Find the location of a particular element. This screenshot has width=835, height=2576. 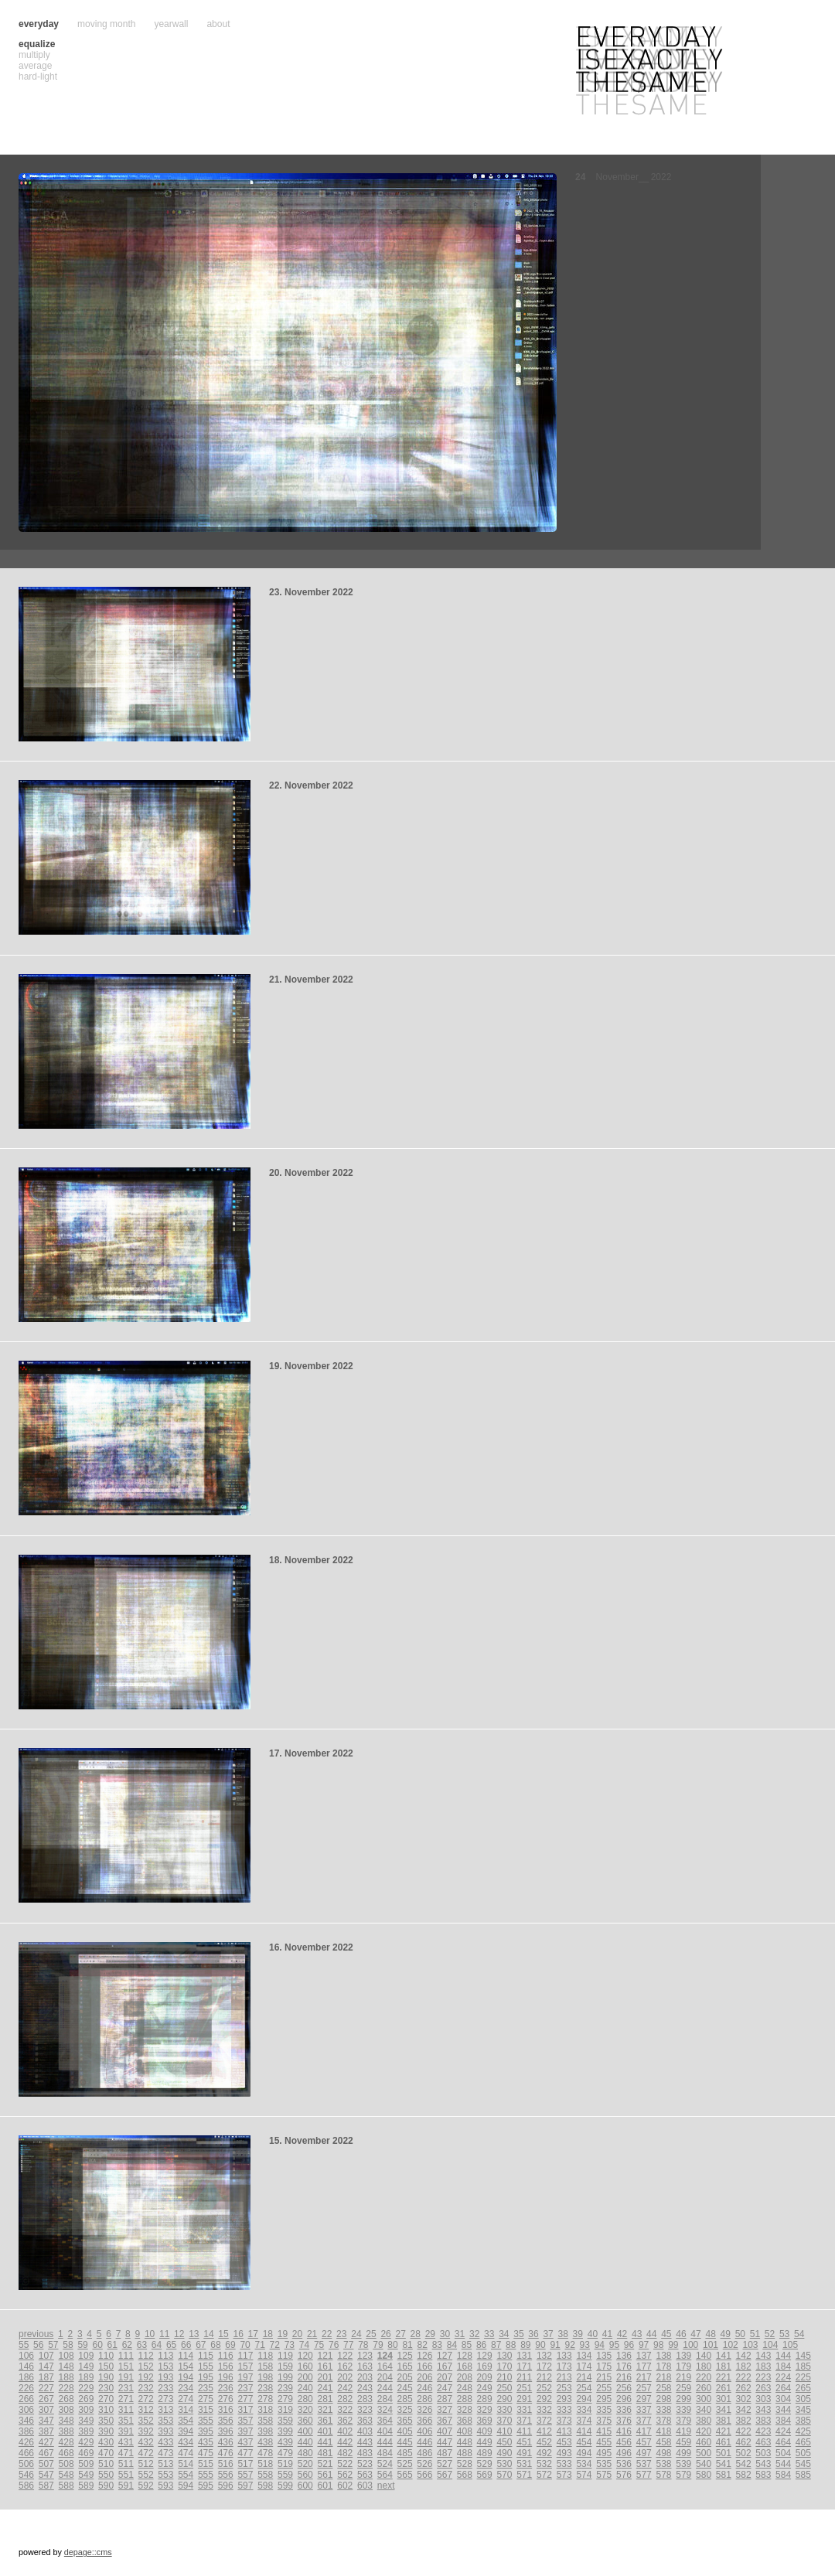

503 is located at coordinates (763, 2453).